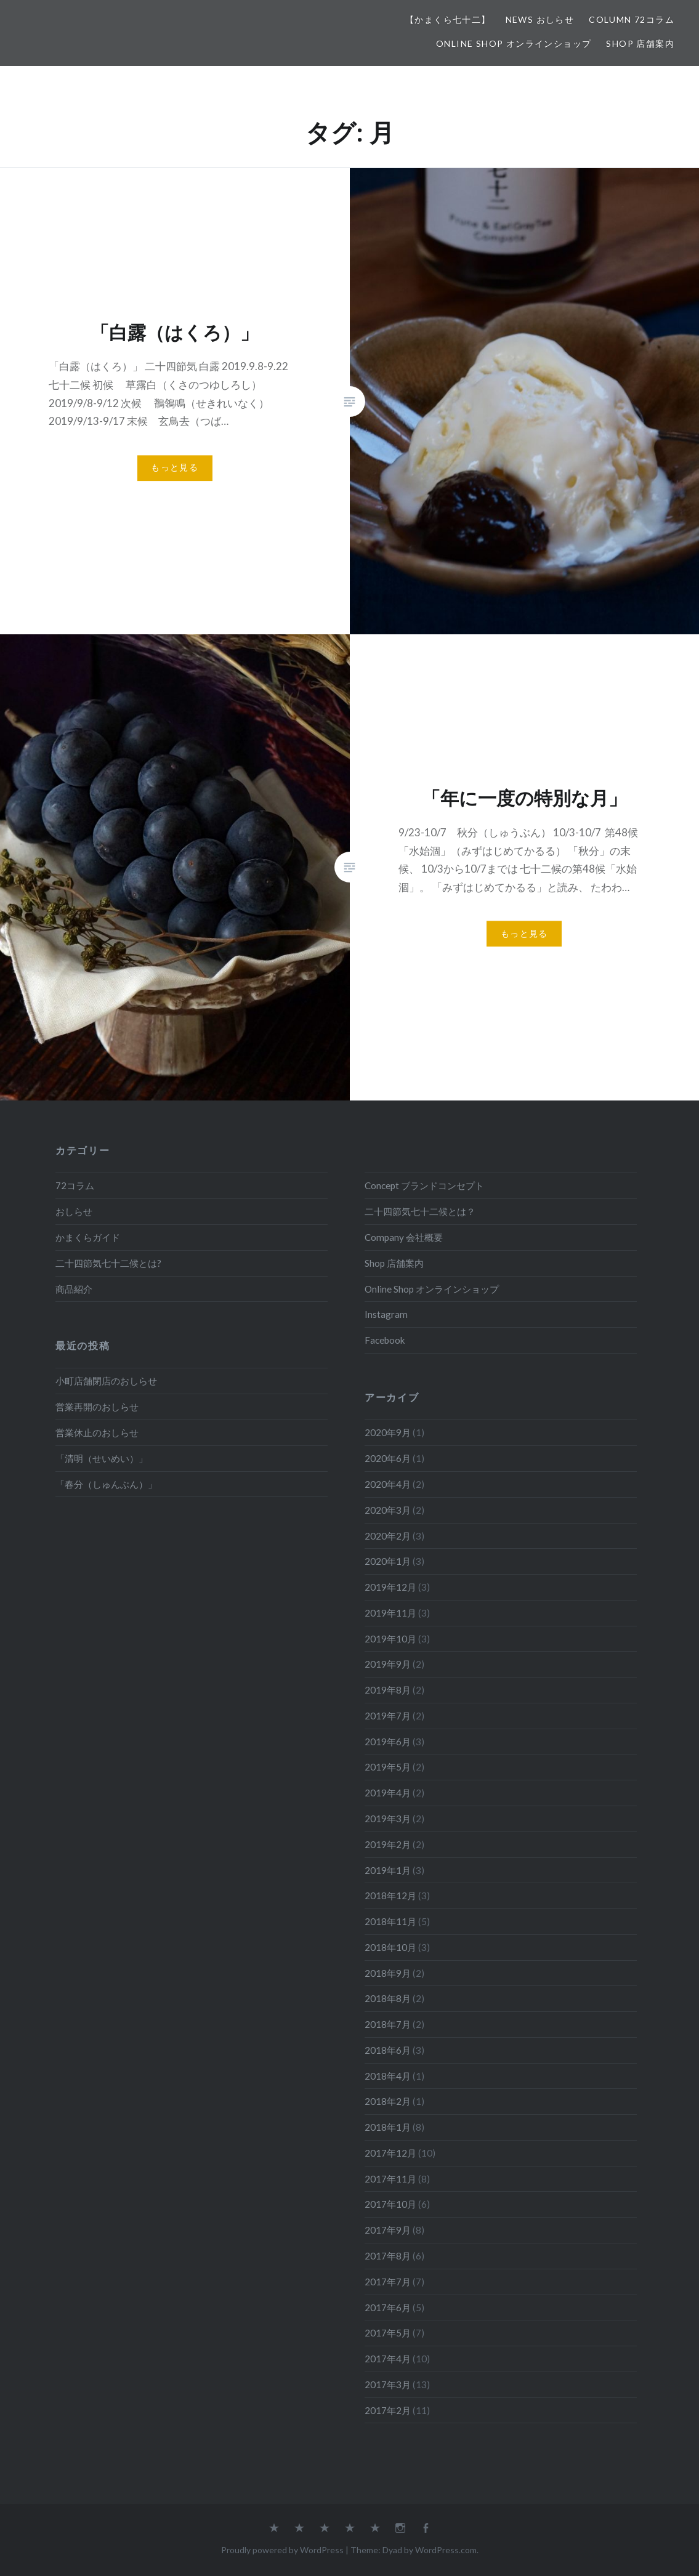 The width and height of the screenshot is (699, 2576). I want to click on 2019年5月, so click(388, 1766).